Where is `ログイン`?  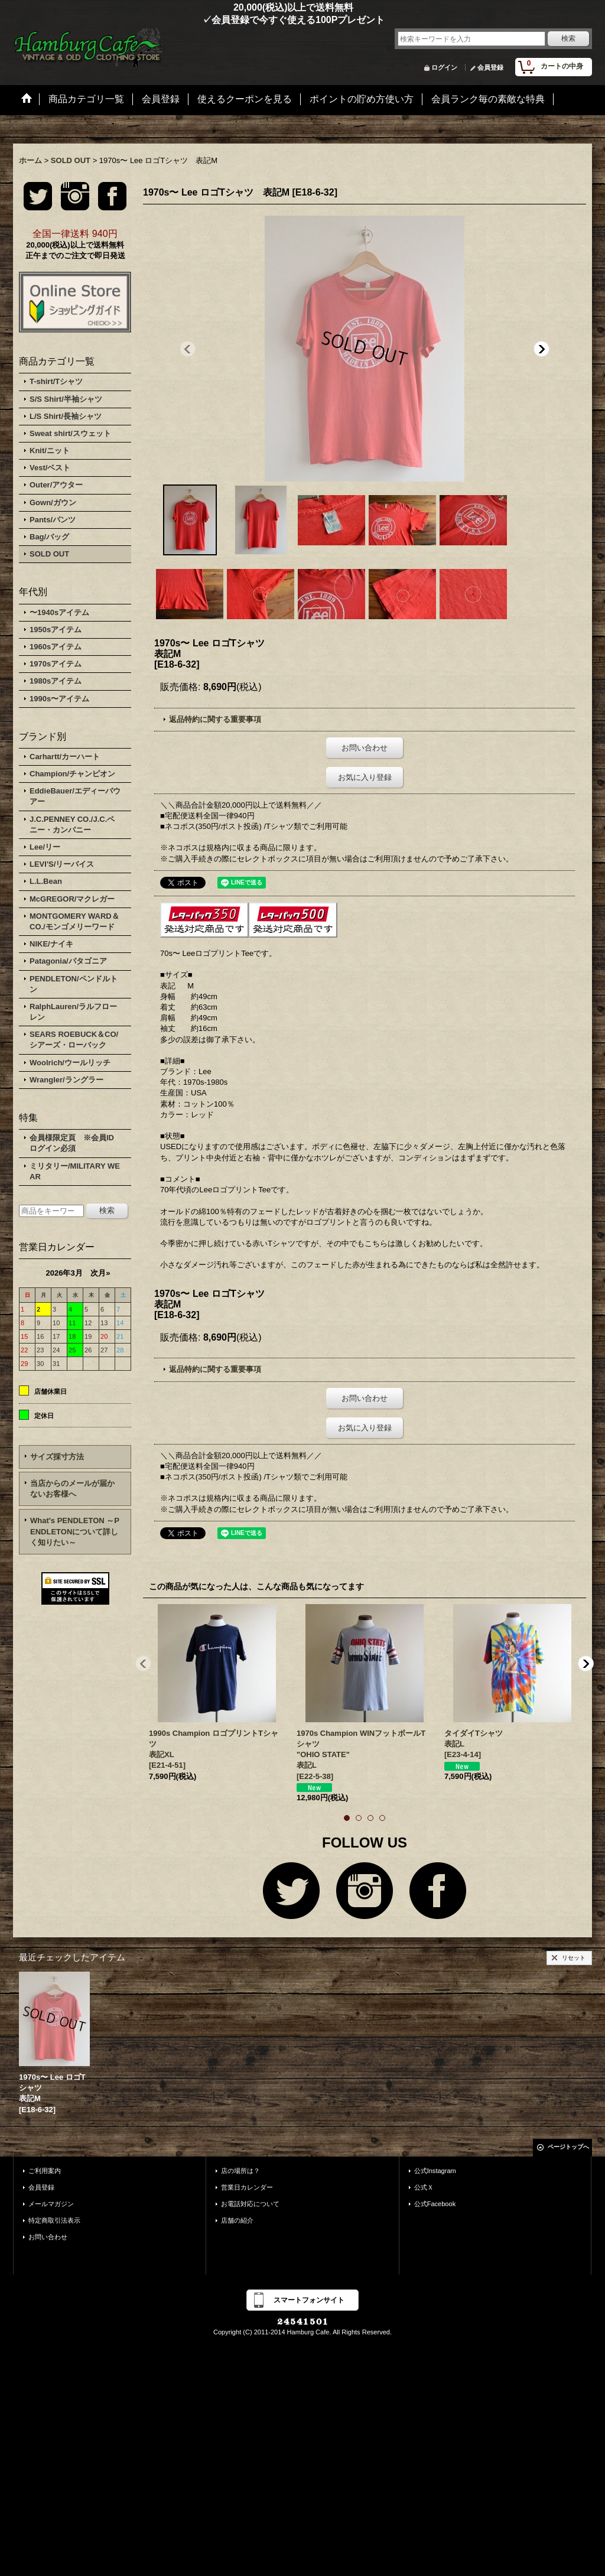 ログイン is located at coordinates (444, 67).